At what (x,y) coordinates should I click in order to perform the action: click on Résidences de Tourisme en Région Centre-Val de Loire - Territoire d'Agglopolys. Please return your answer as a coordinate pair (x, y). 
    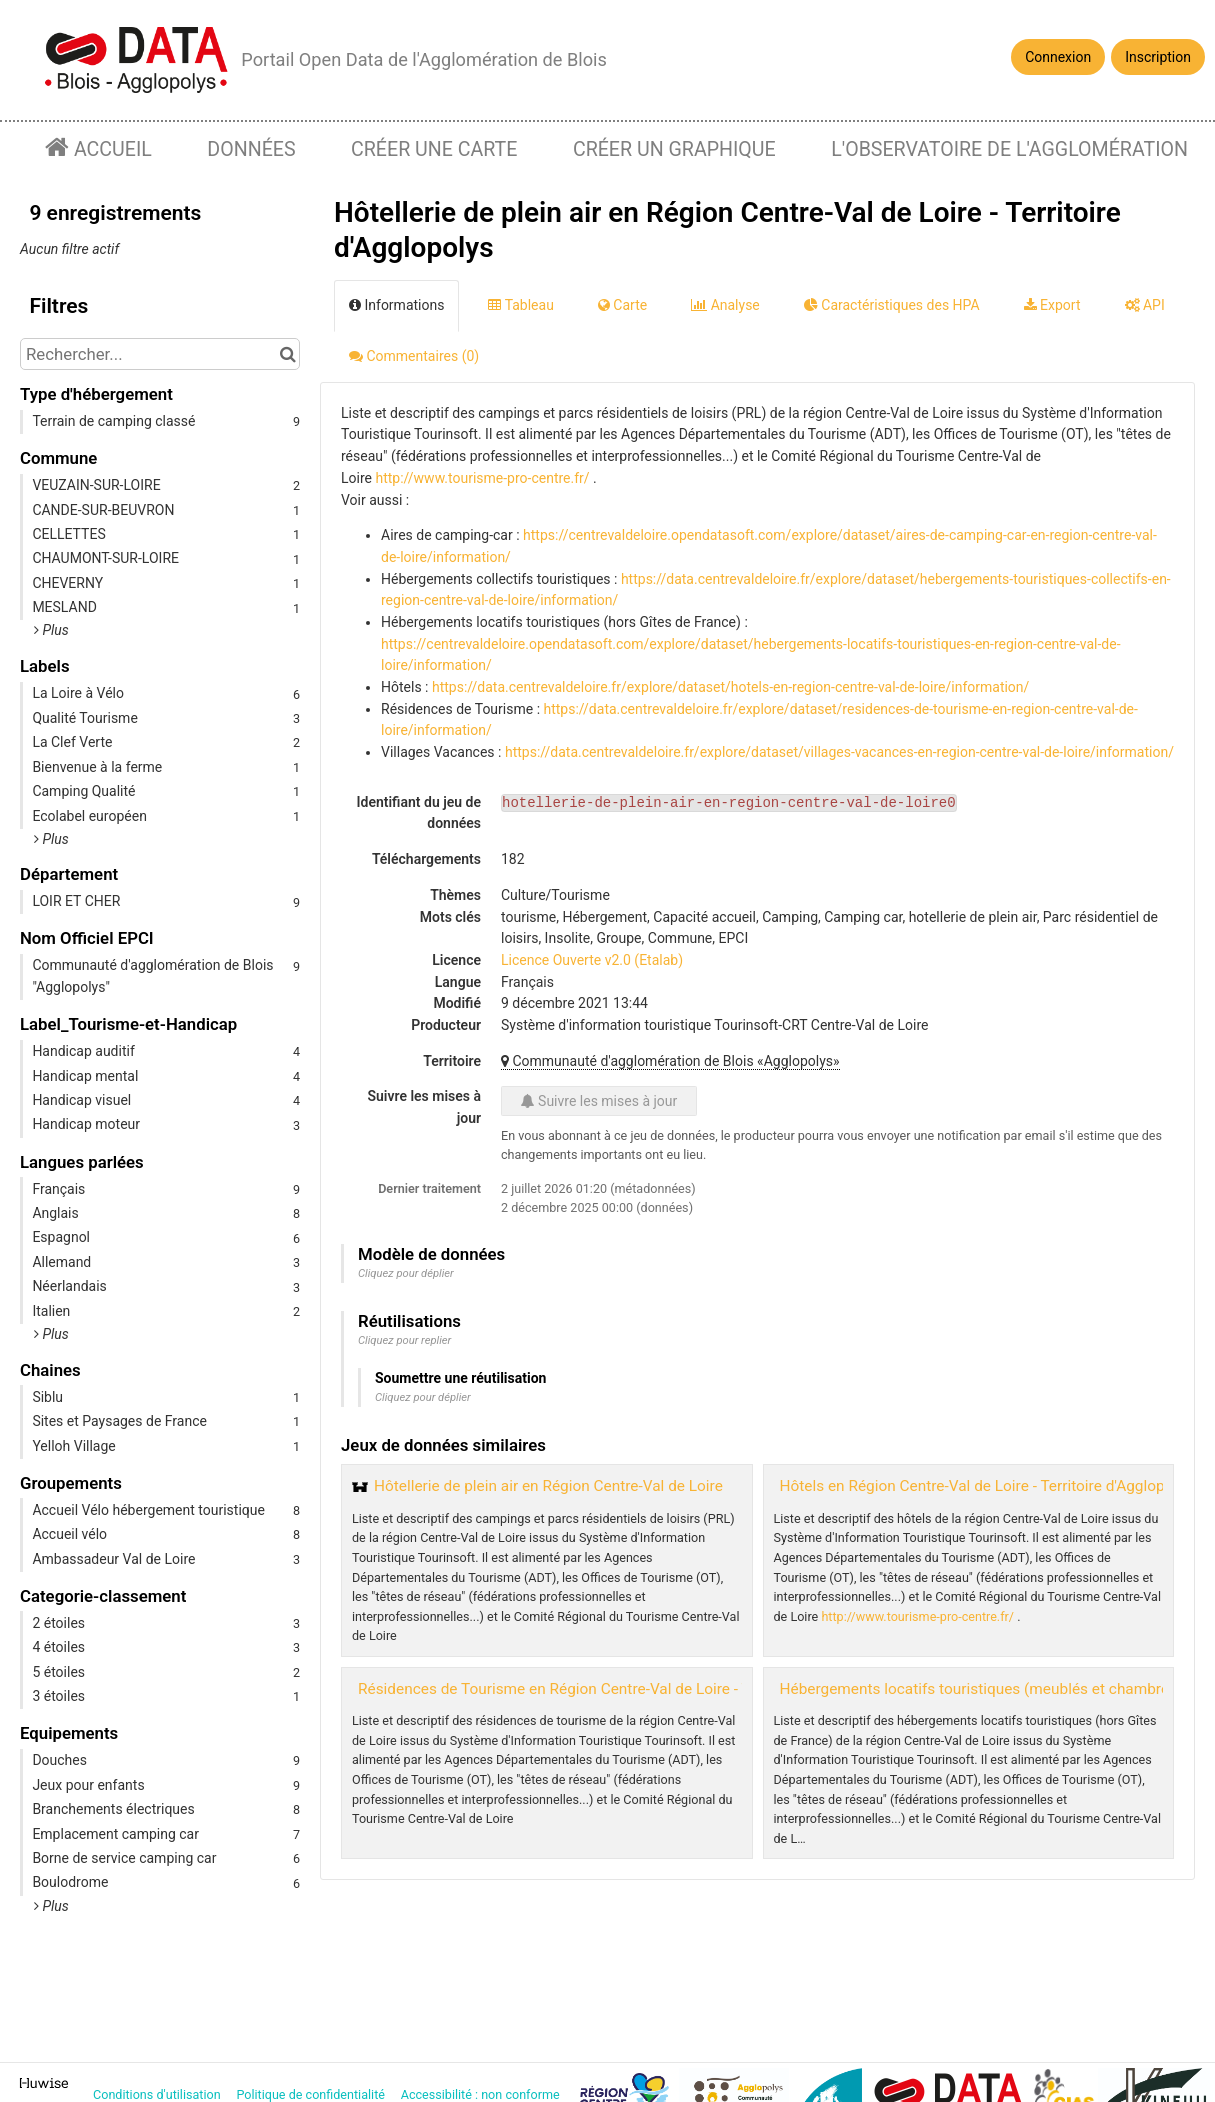
    Looking at the image, I should click on (626, 1689).